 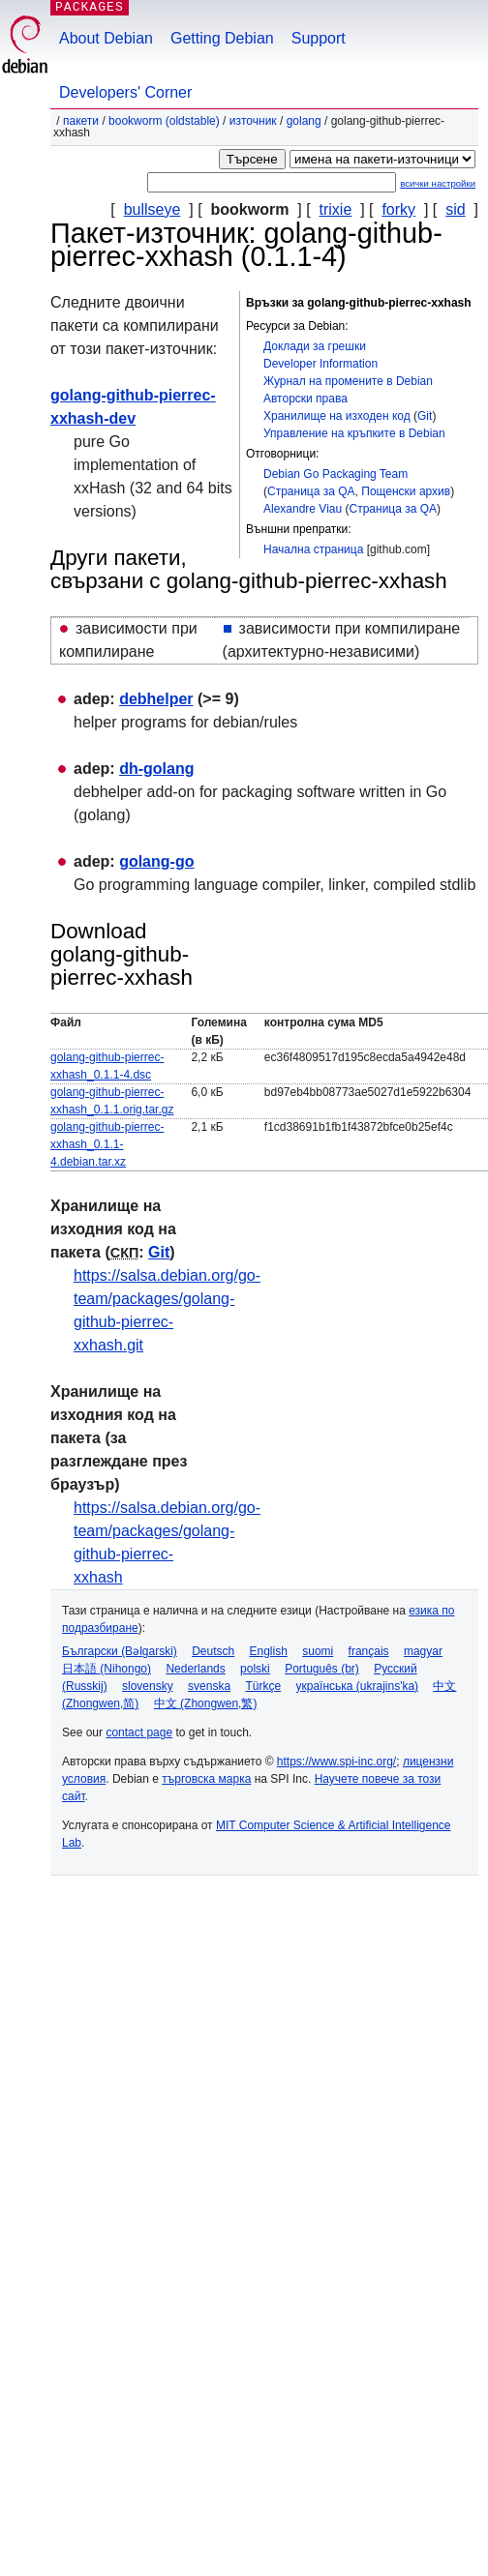 What do you see at coordinates (369, 1651) in the screenshot?
I see `français` at bounding box center [369, 1651].